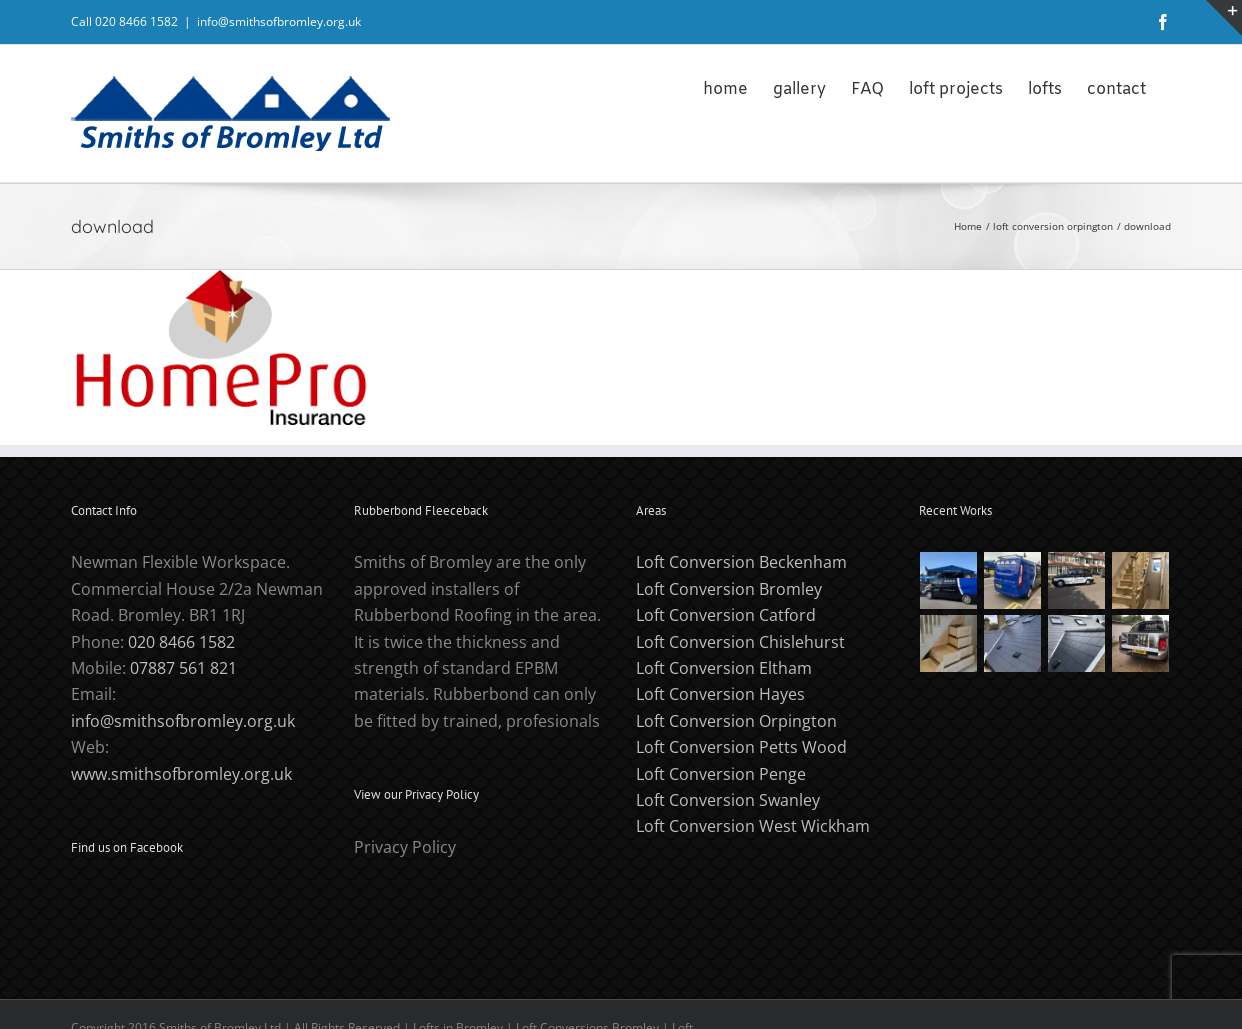 The image size is (1242, 1029). I want to click on Loft Conversion Petts Wood, so click(741, 747).